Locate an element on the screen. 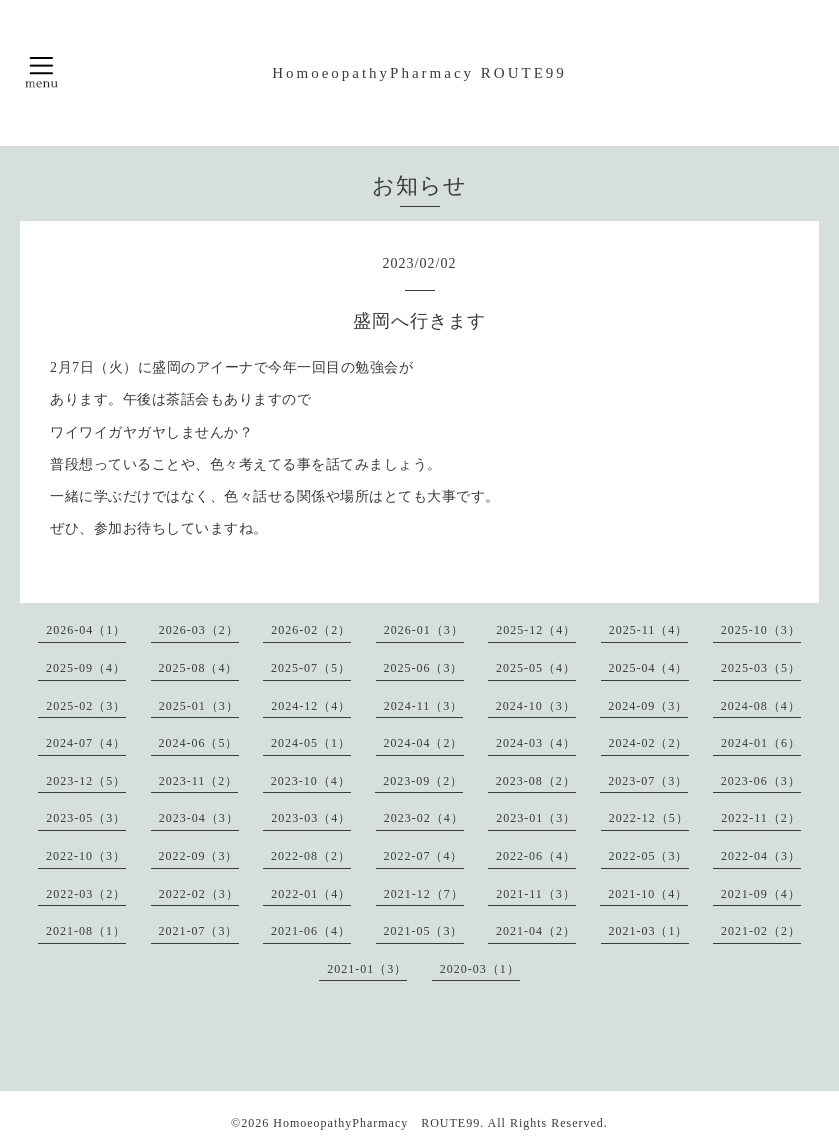  2026-02（2） is located at coordinates (311, 630).